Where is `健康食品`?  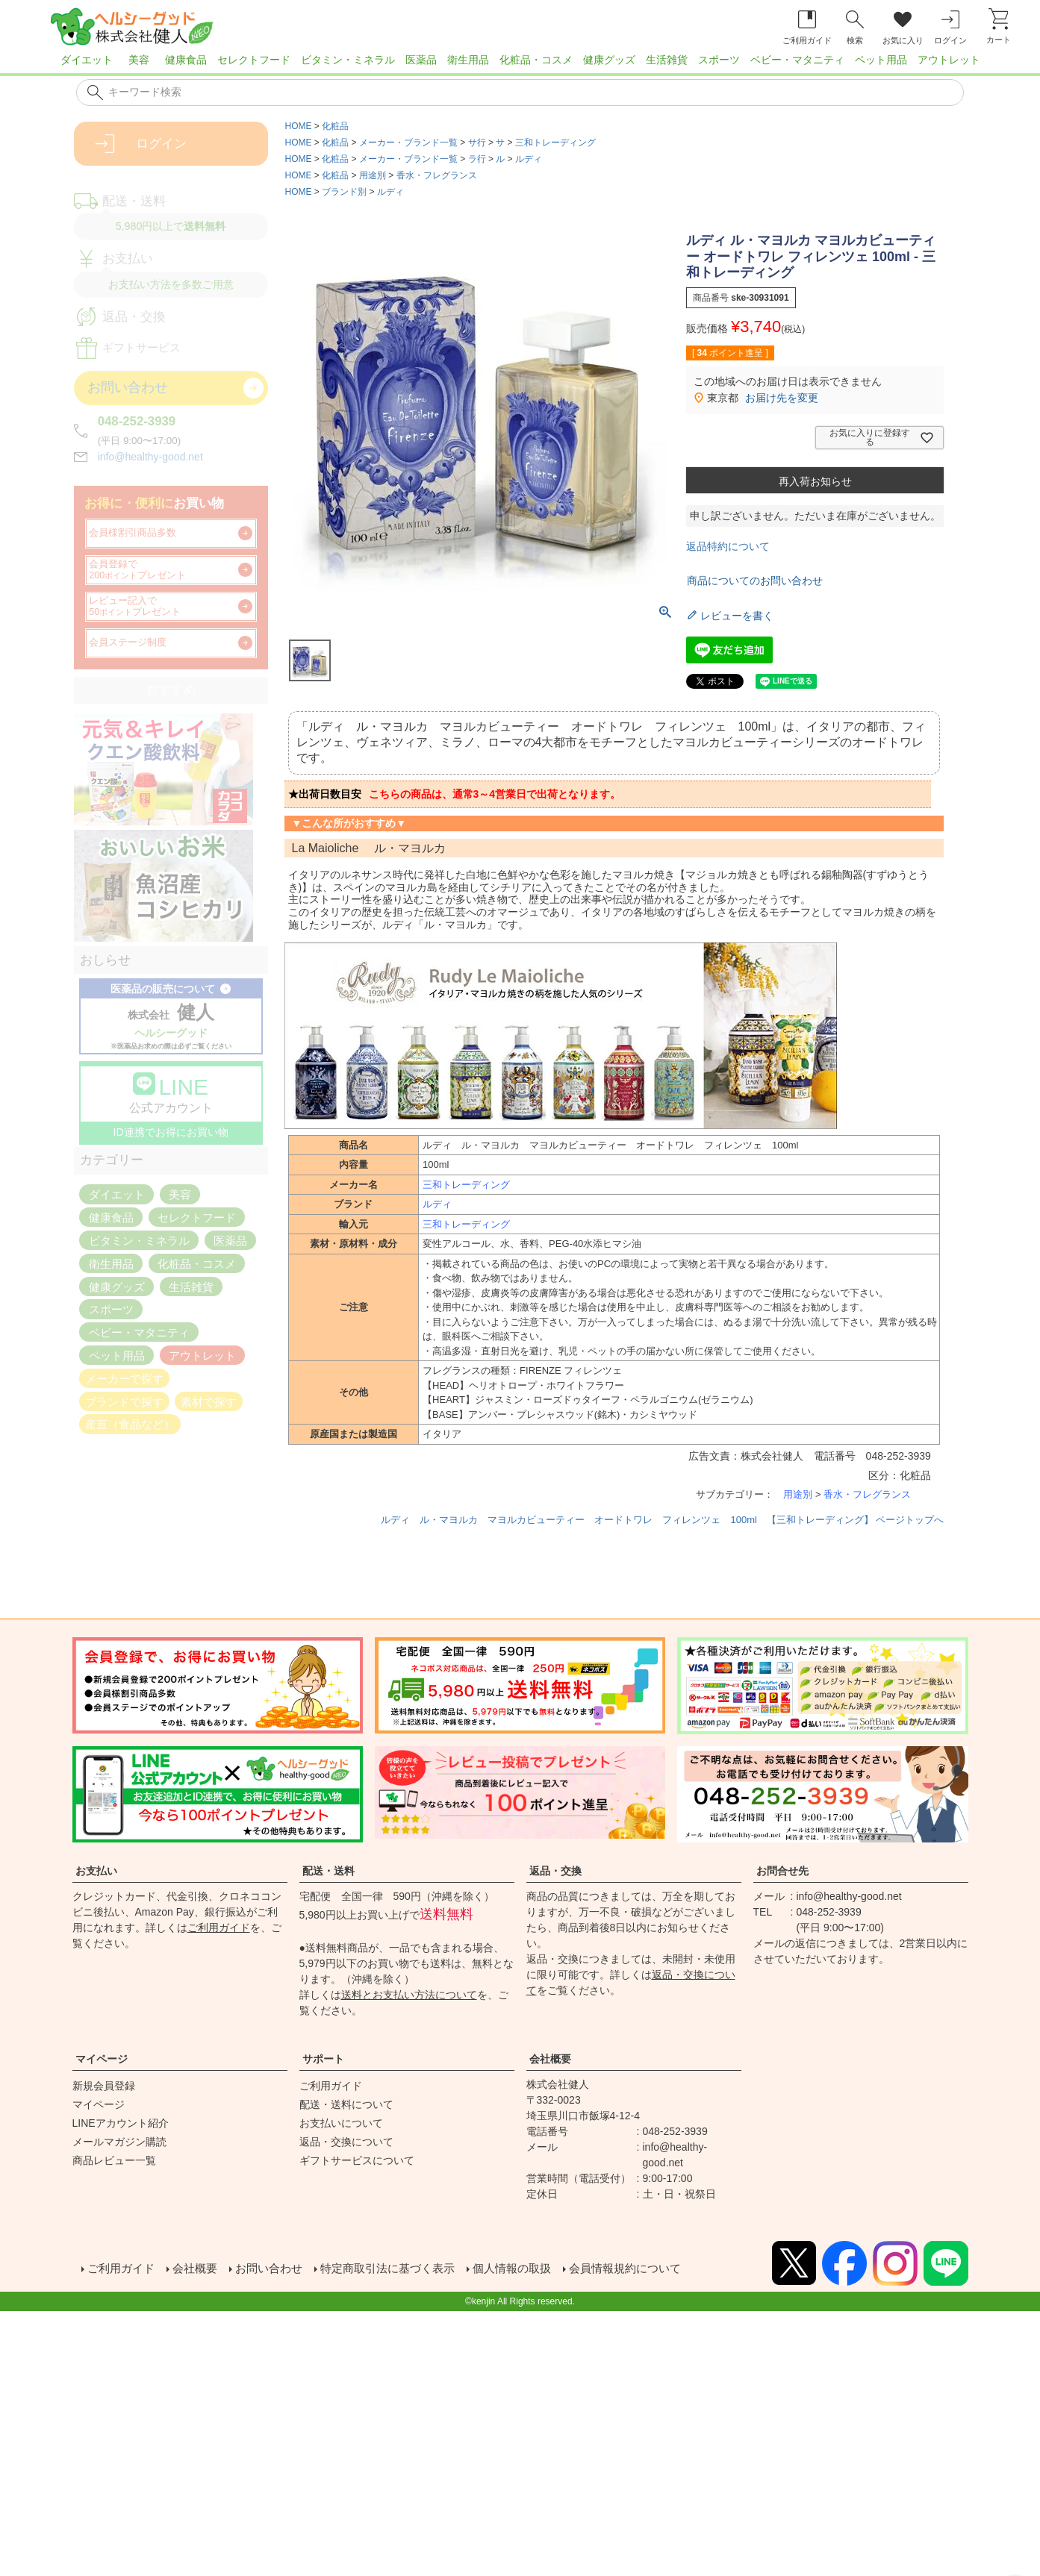 健康食品 is located at coordinates (186, 60).